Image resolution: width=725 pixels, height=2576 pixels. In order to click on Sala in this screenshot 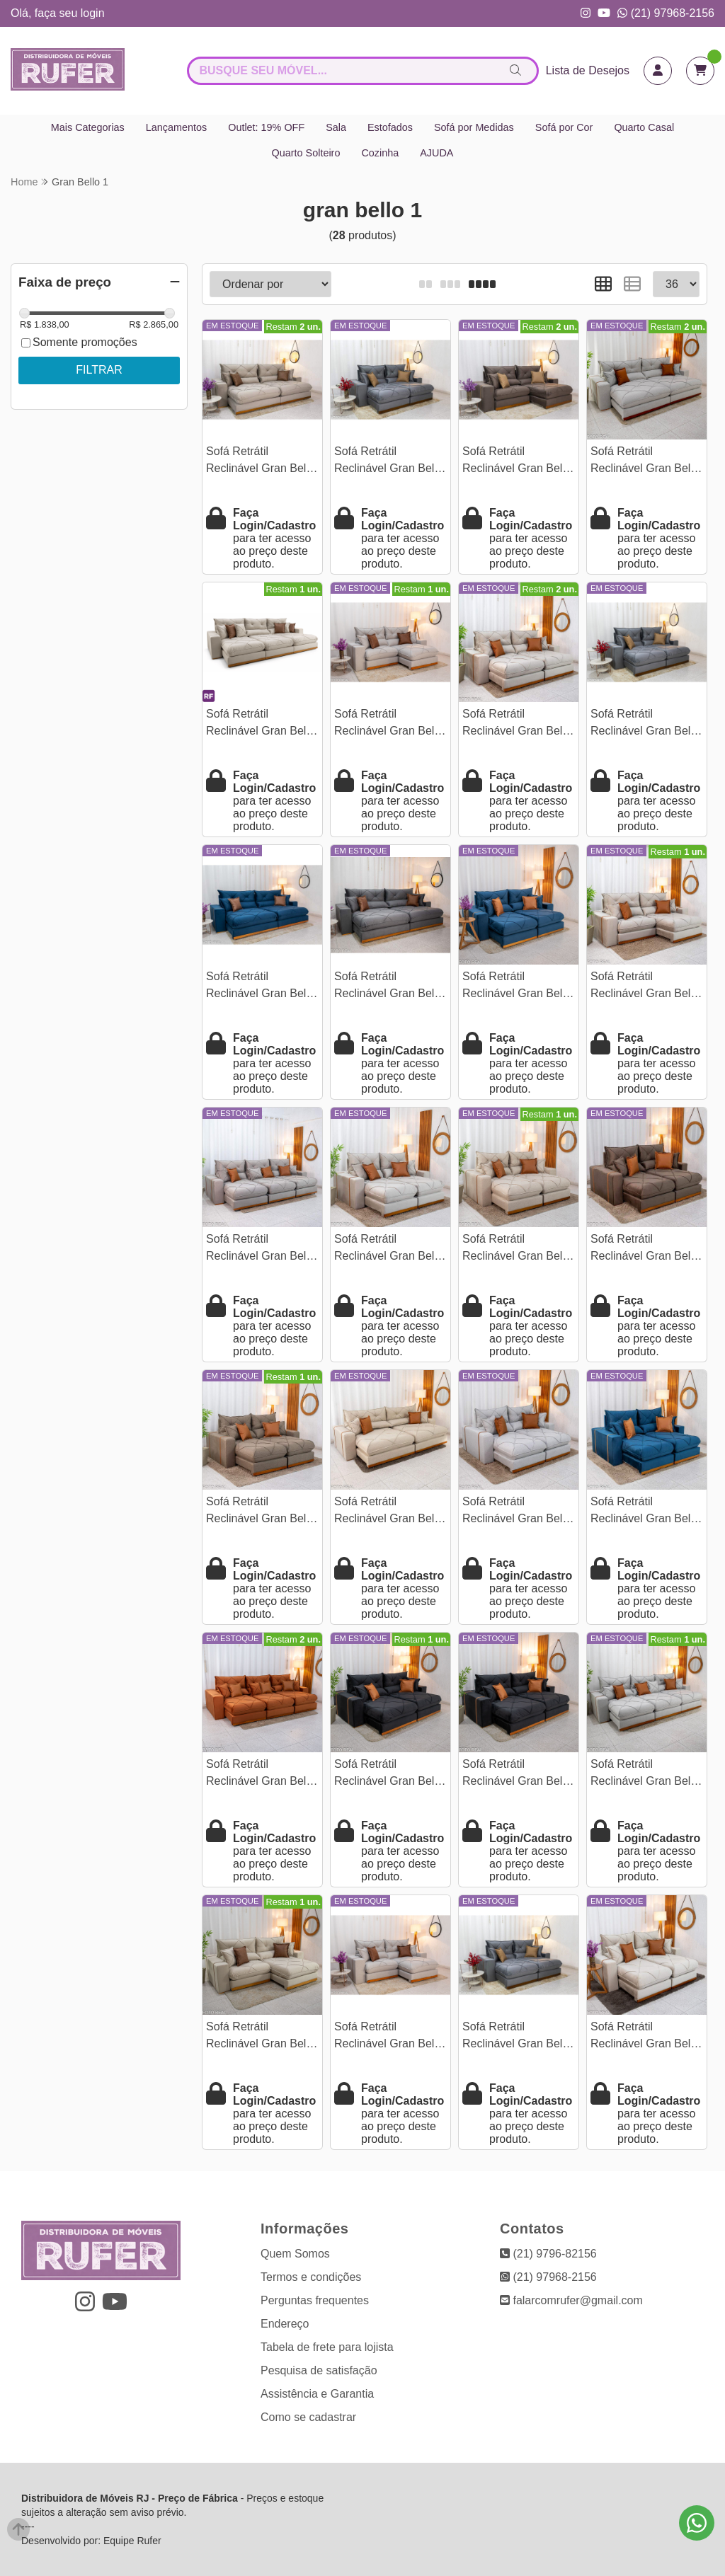, I will do `click(336, 127)`.